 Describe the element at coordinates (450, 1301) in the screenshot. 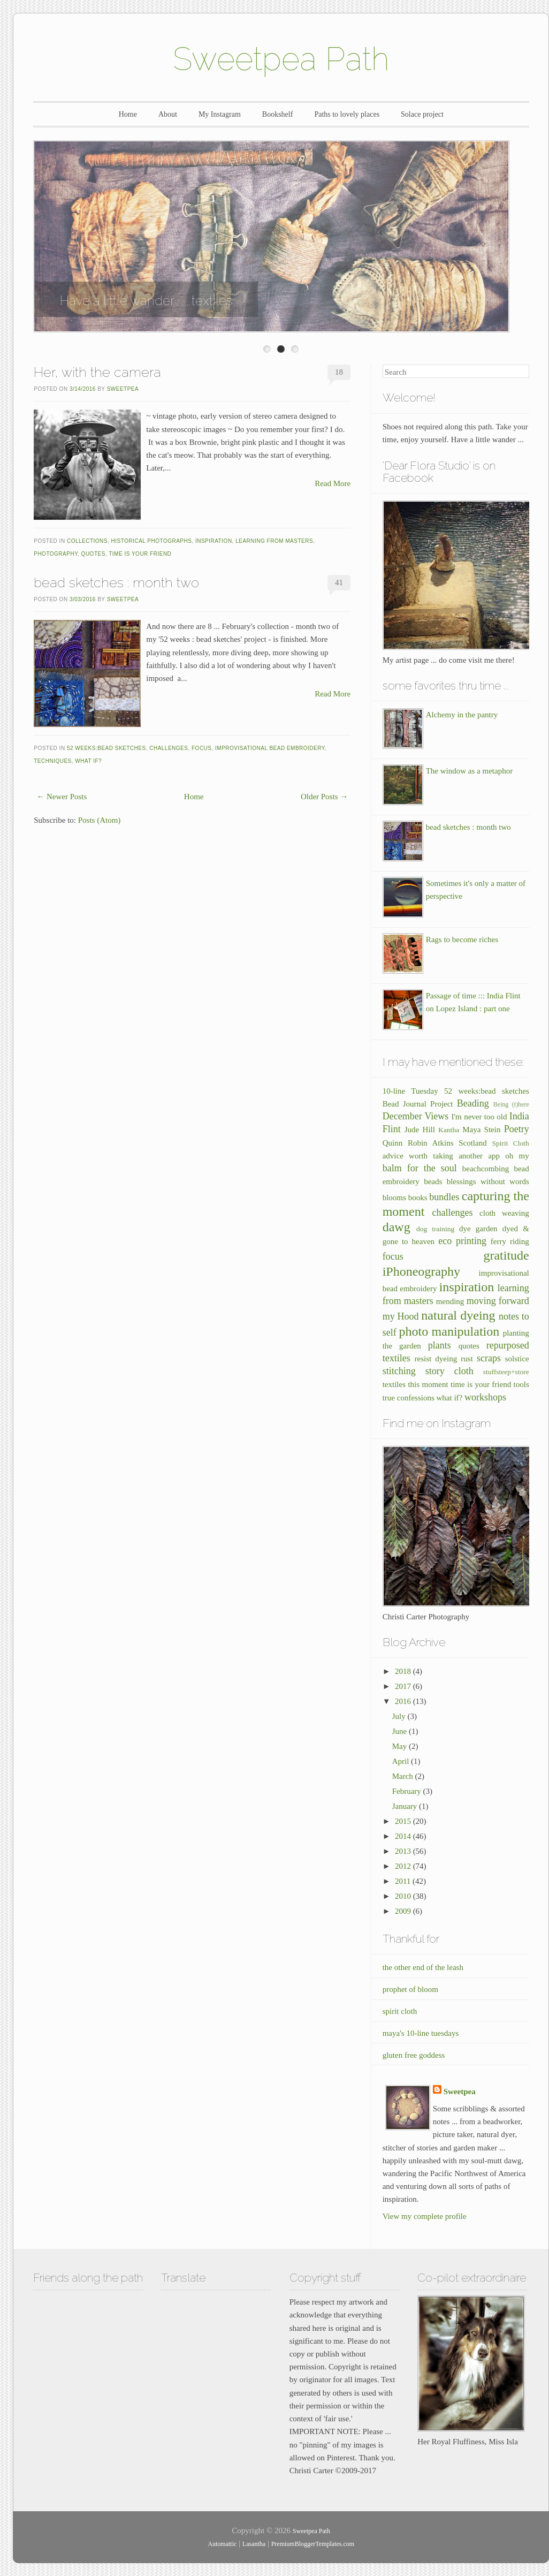

I see `mending` at that location.